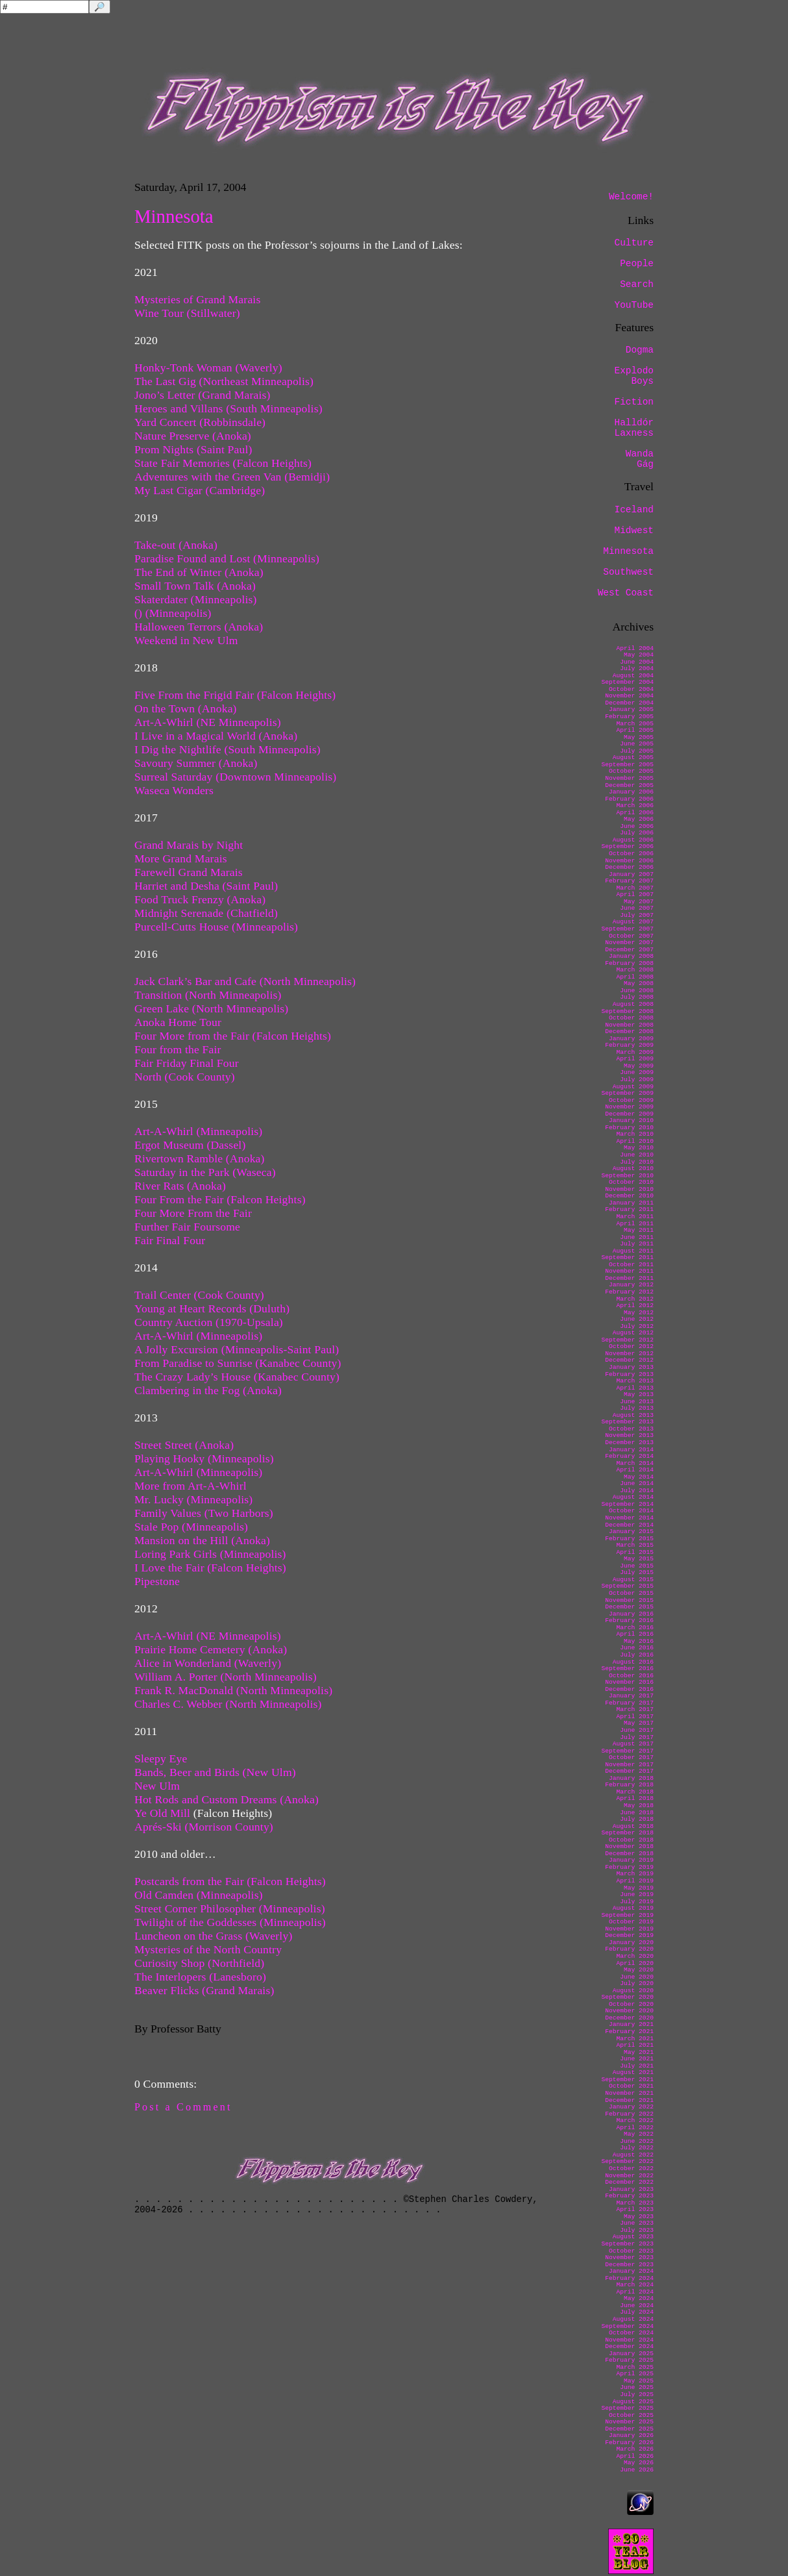 Image resolution: width=788 pixels, height=2576 pixels. Describe the element at coordinates (637, 284) in the screenshot. I see `Search` at that location.